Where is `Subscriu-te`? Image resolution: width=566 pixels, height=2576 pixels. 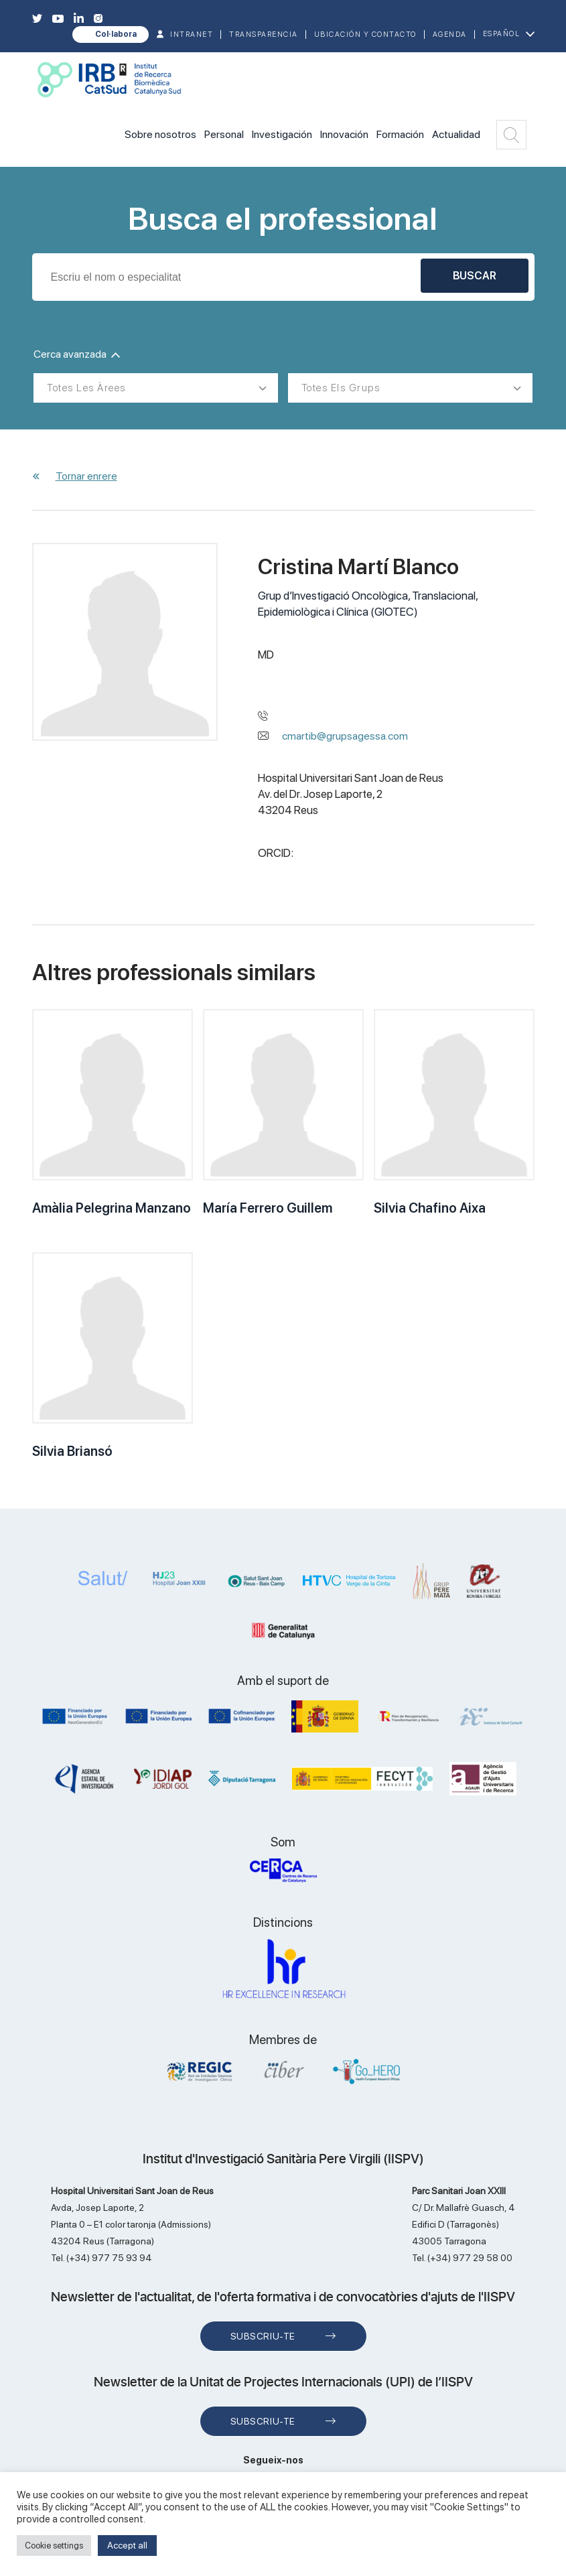
Subscriu-te is located at coordinates (262, 2336).